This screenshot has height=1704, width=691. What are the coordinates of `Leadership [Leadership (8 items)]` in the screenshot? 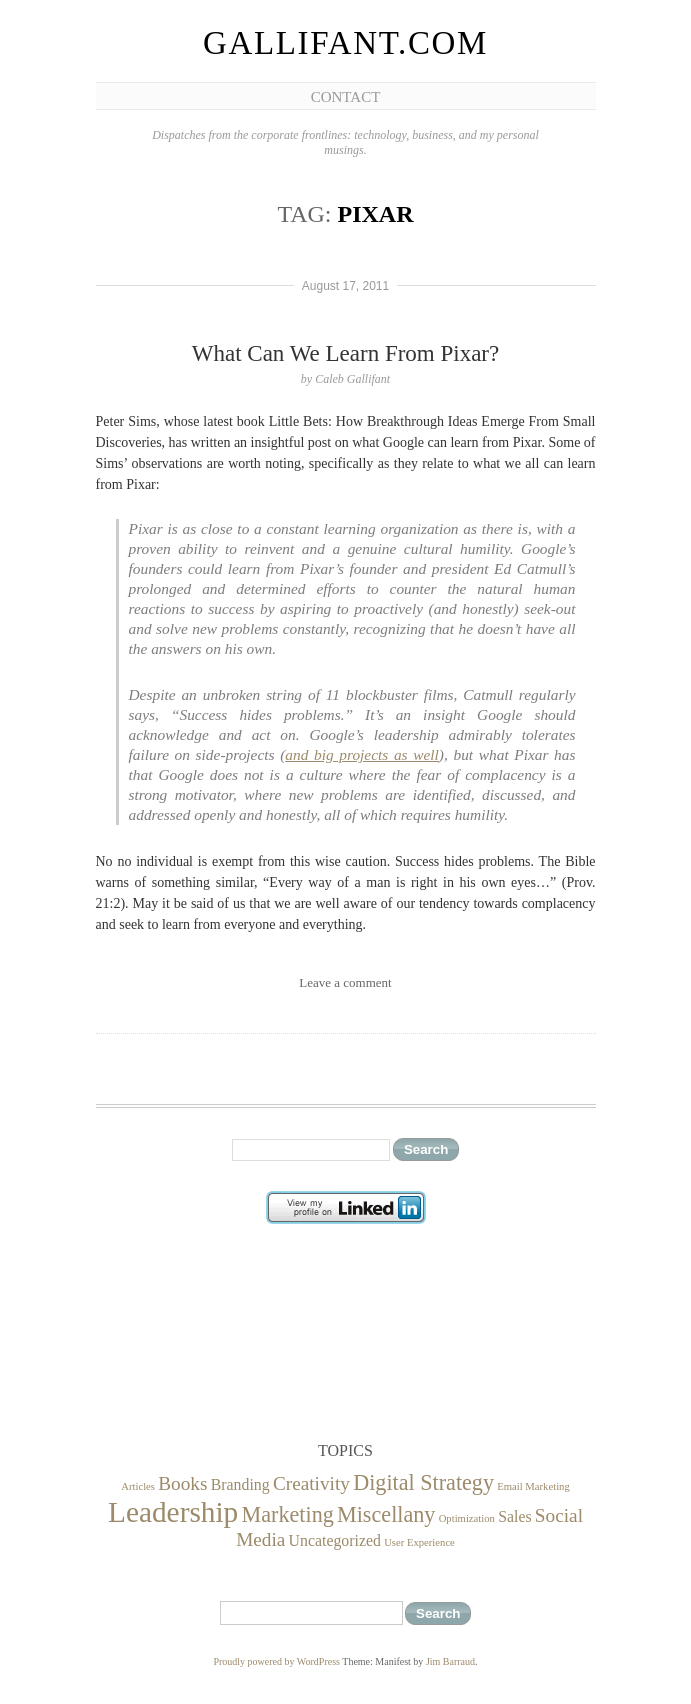 It's located at (173, 1512).